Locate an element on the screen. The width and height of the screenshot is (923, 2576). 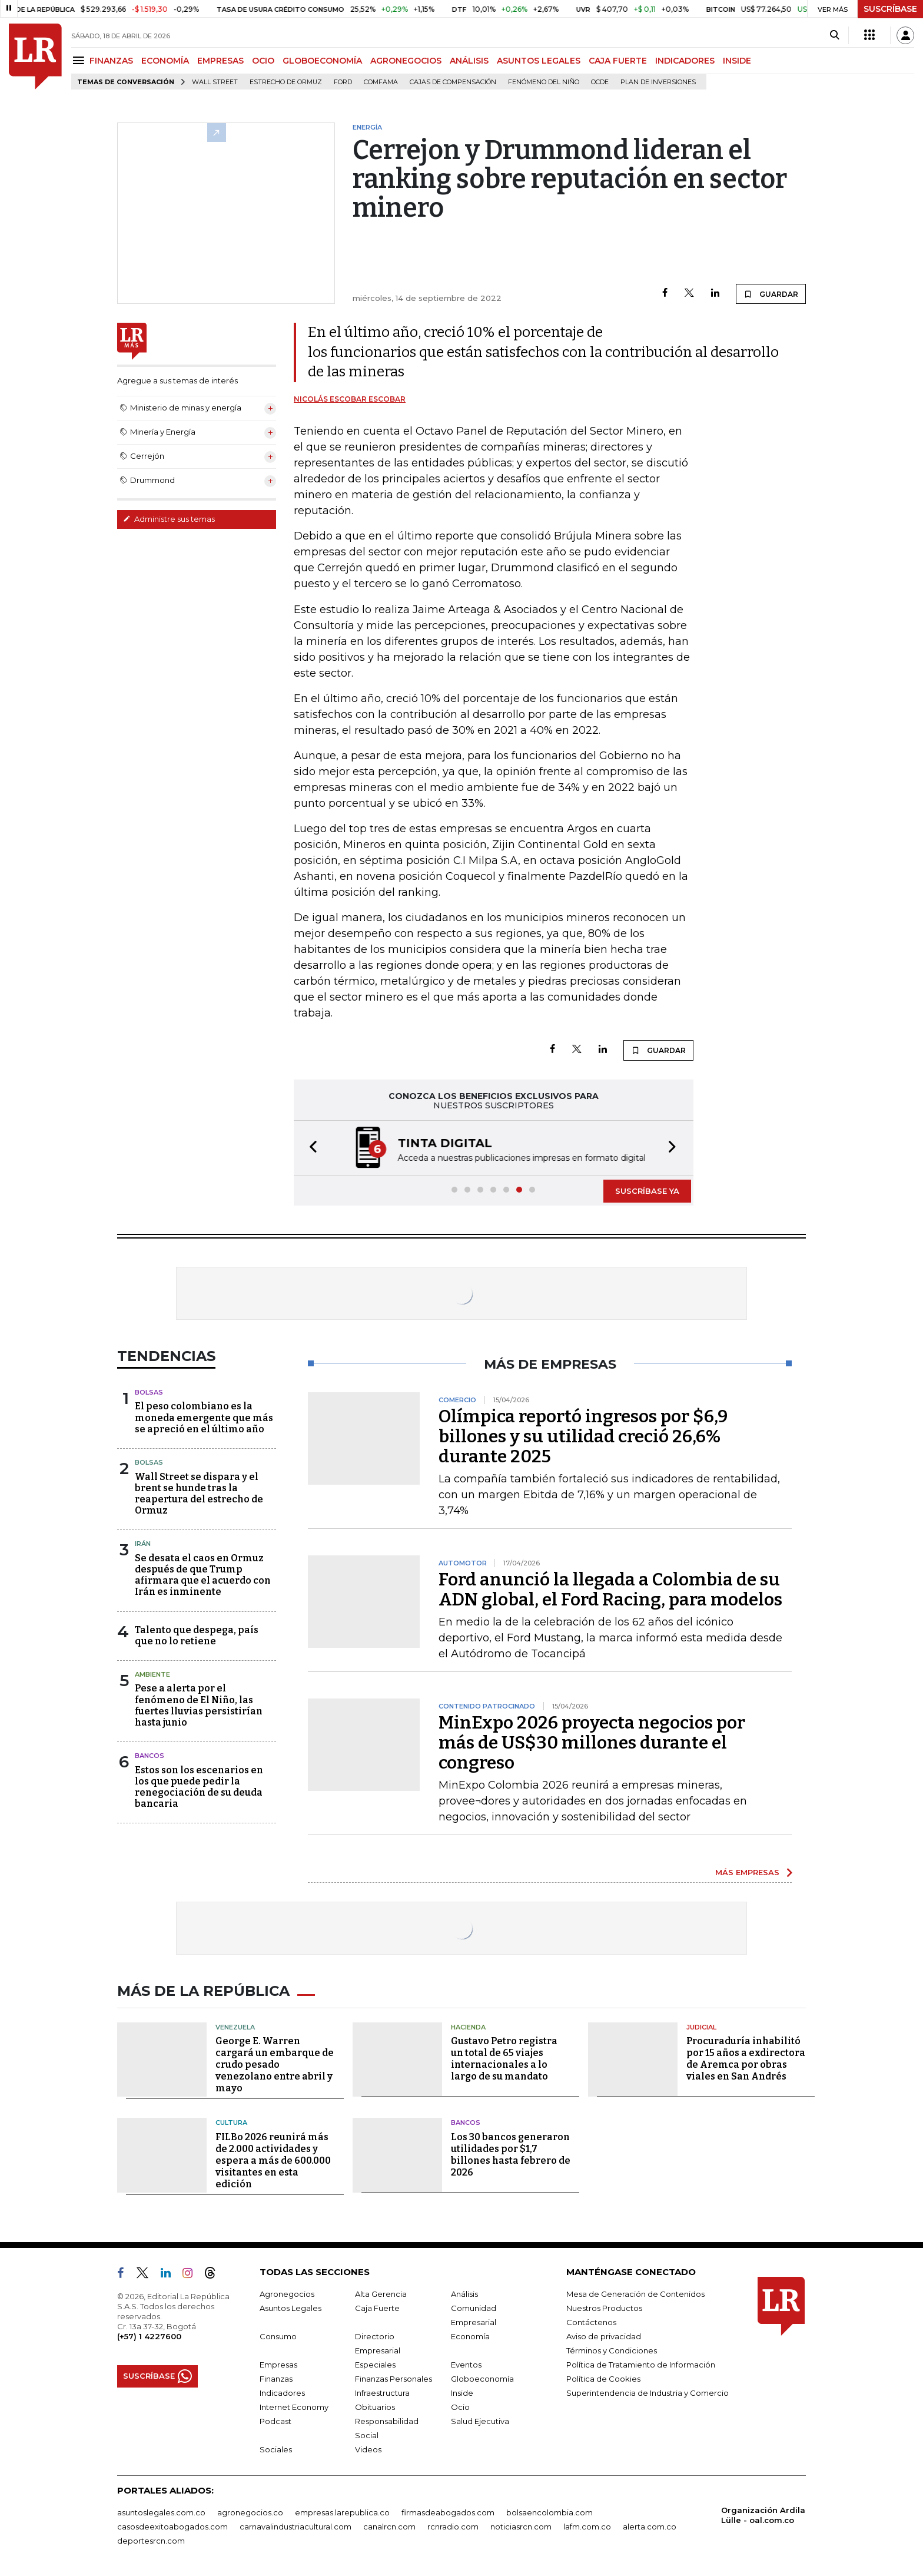
GUARDAR is located at coordinates (770, 294).